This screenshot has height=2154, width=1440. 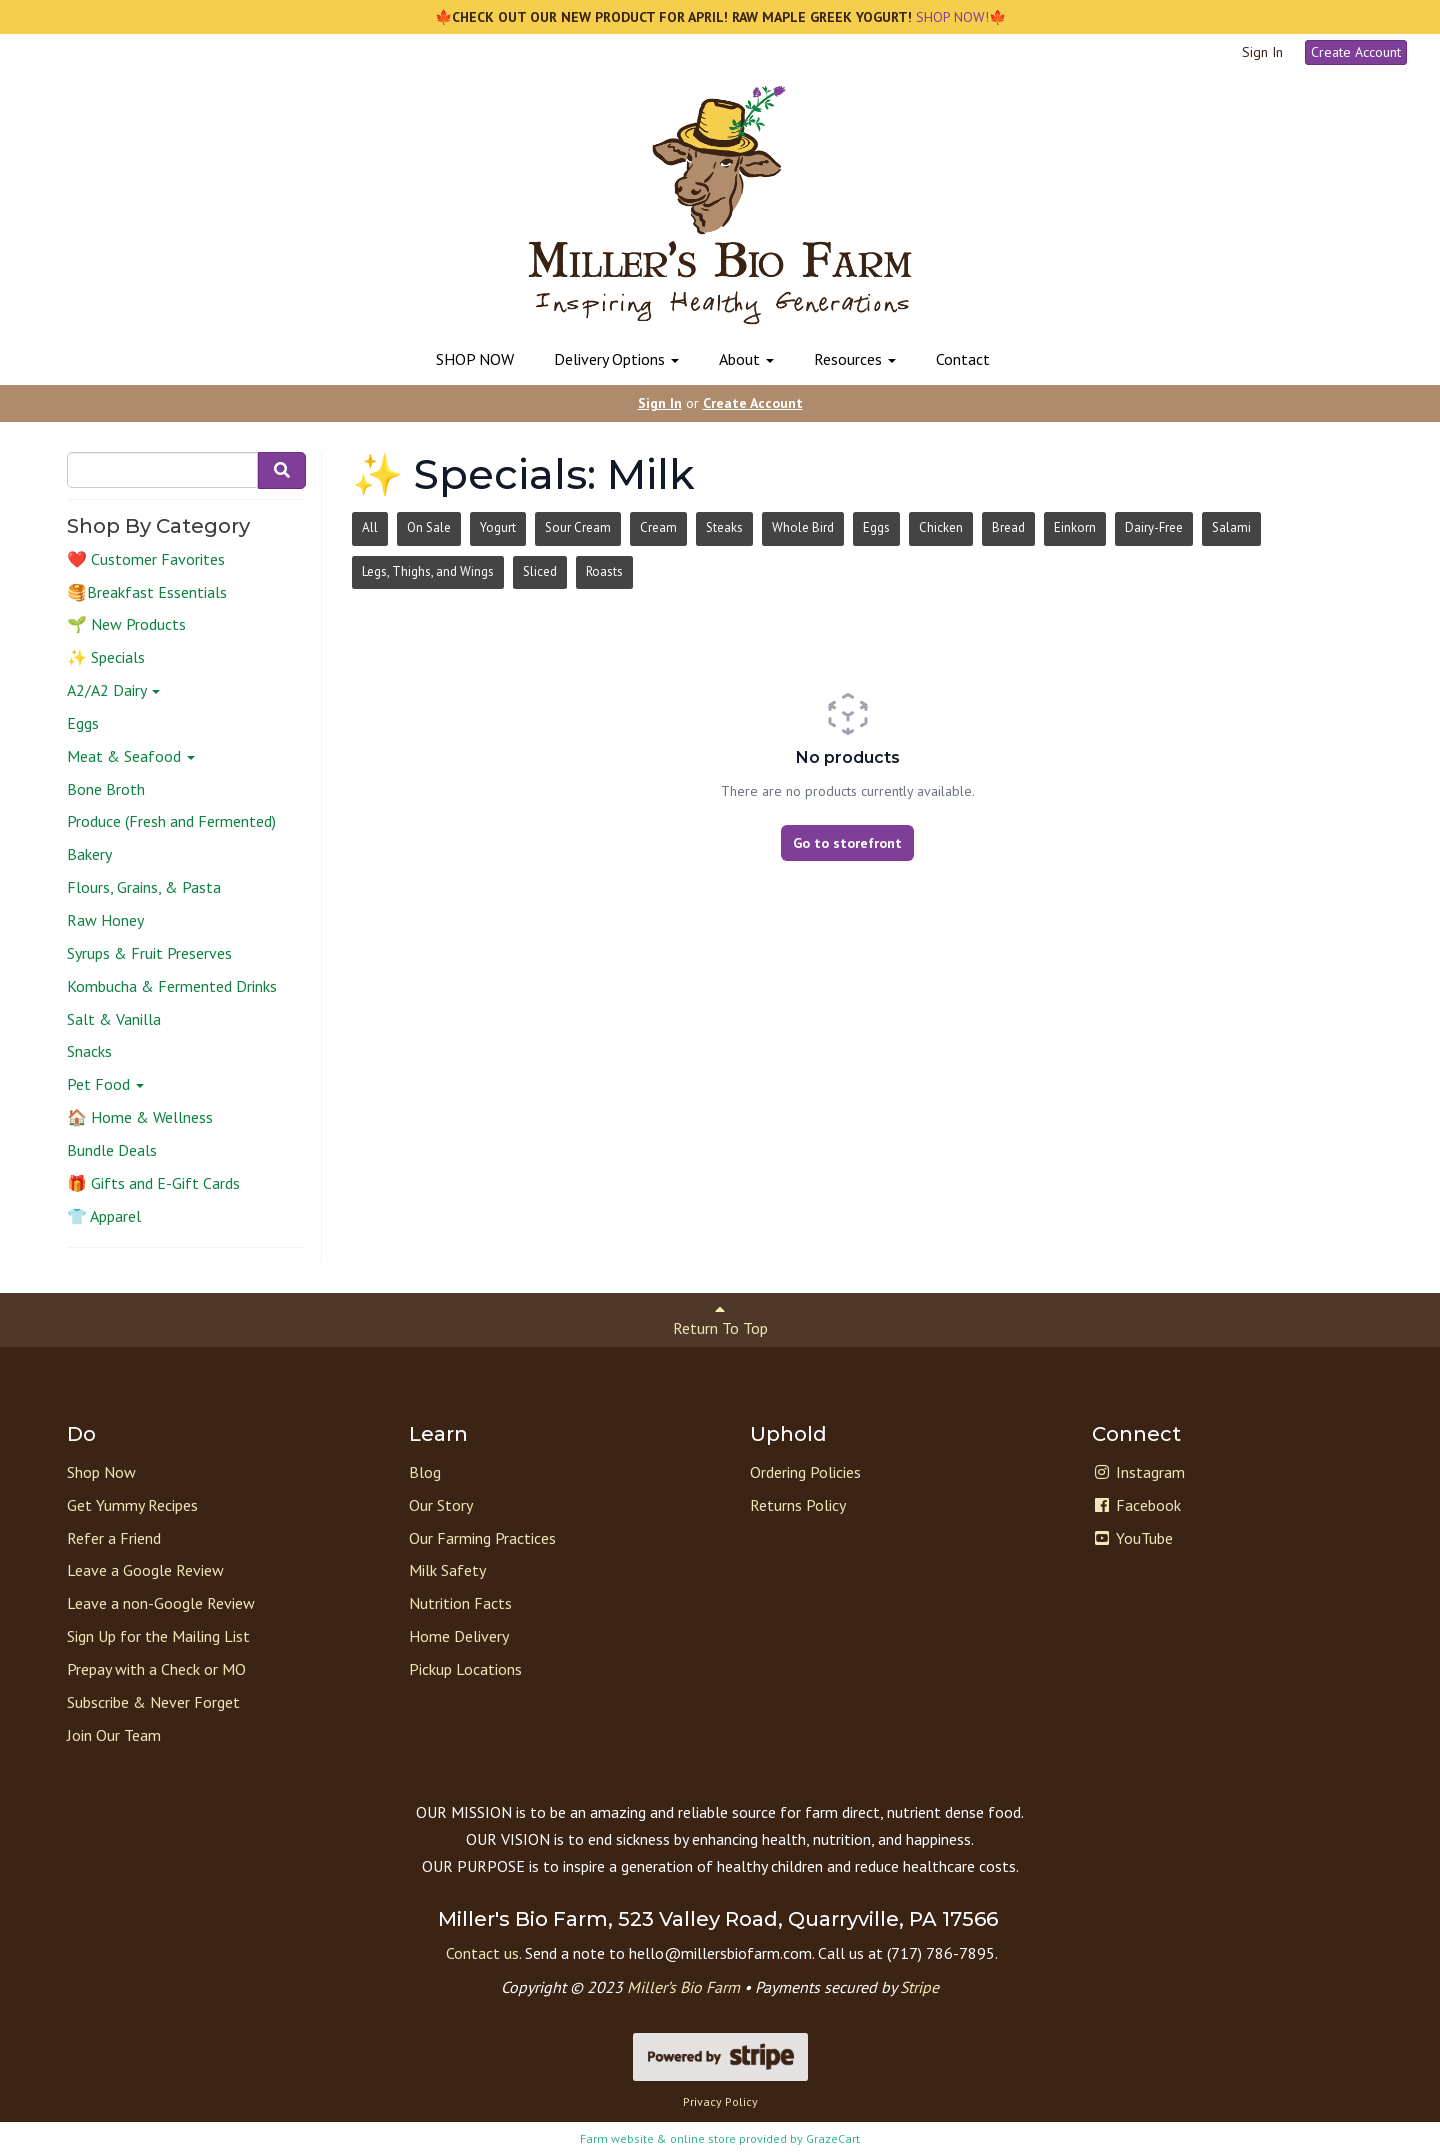 I want to click on Facebook, so click(x=1136, y=1505).